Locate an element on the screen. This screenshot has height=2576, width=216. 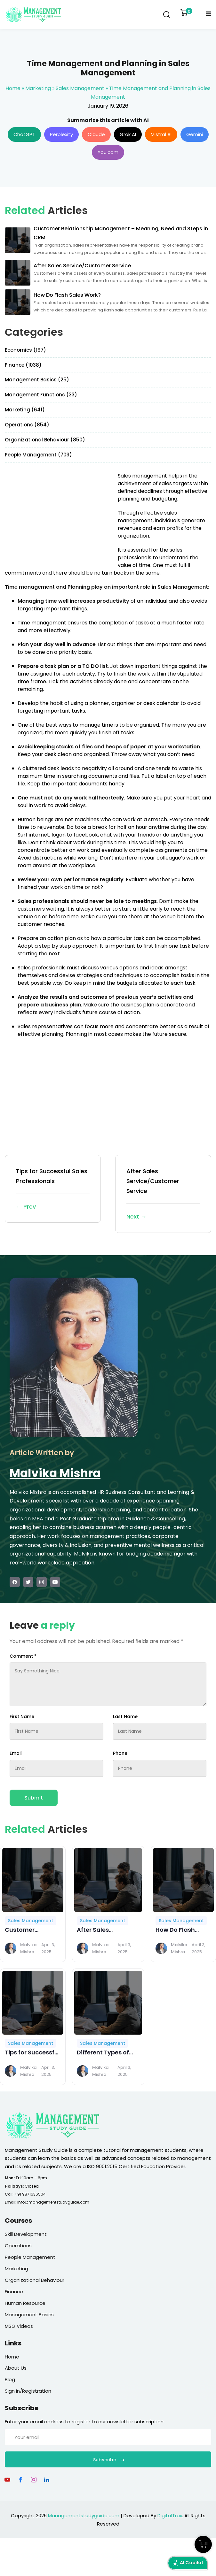
Grok AI is located at coordinates (128, 134).